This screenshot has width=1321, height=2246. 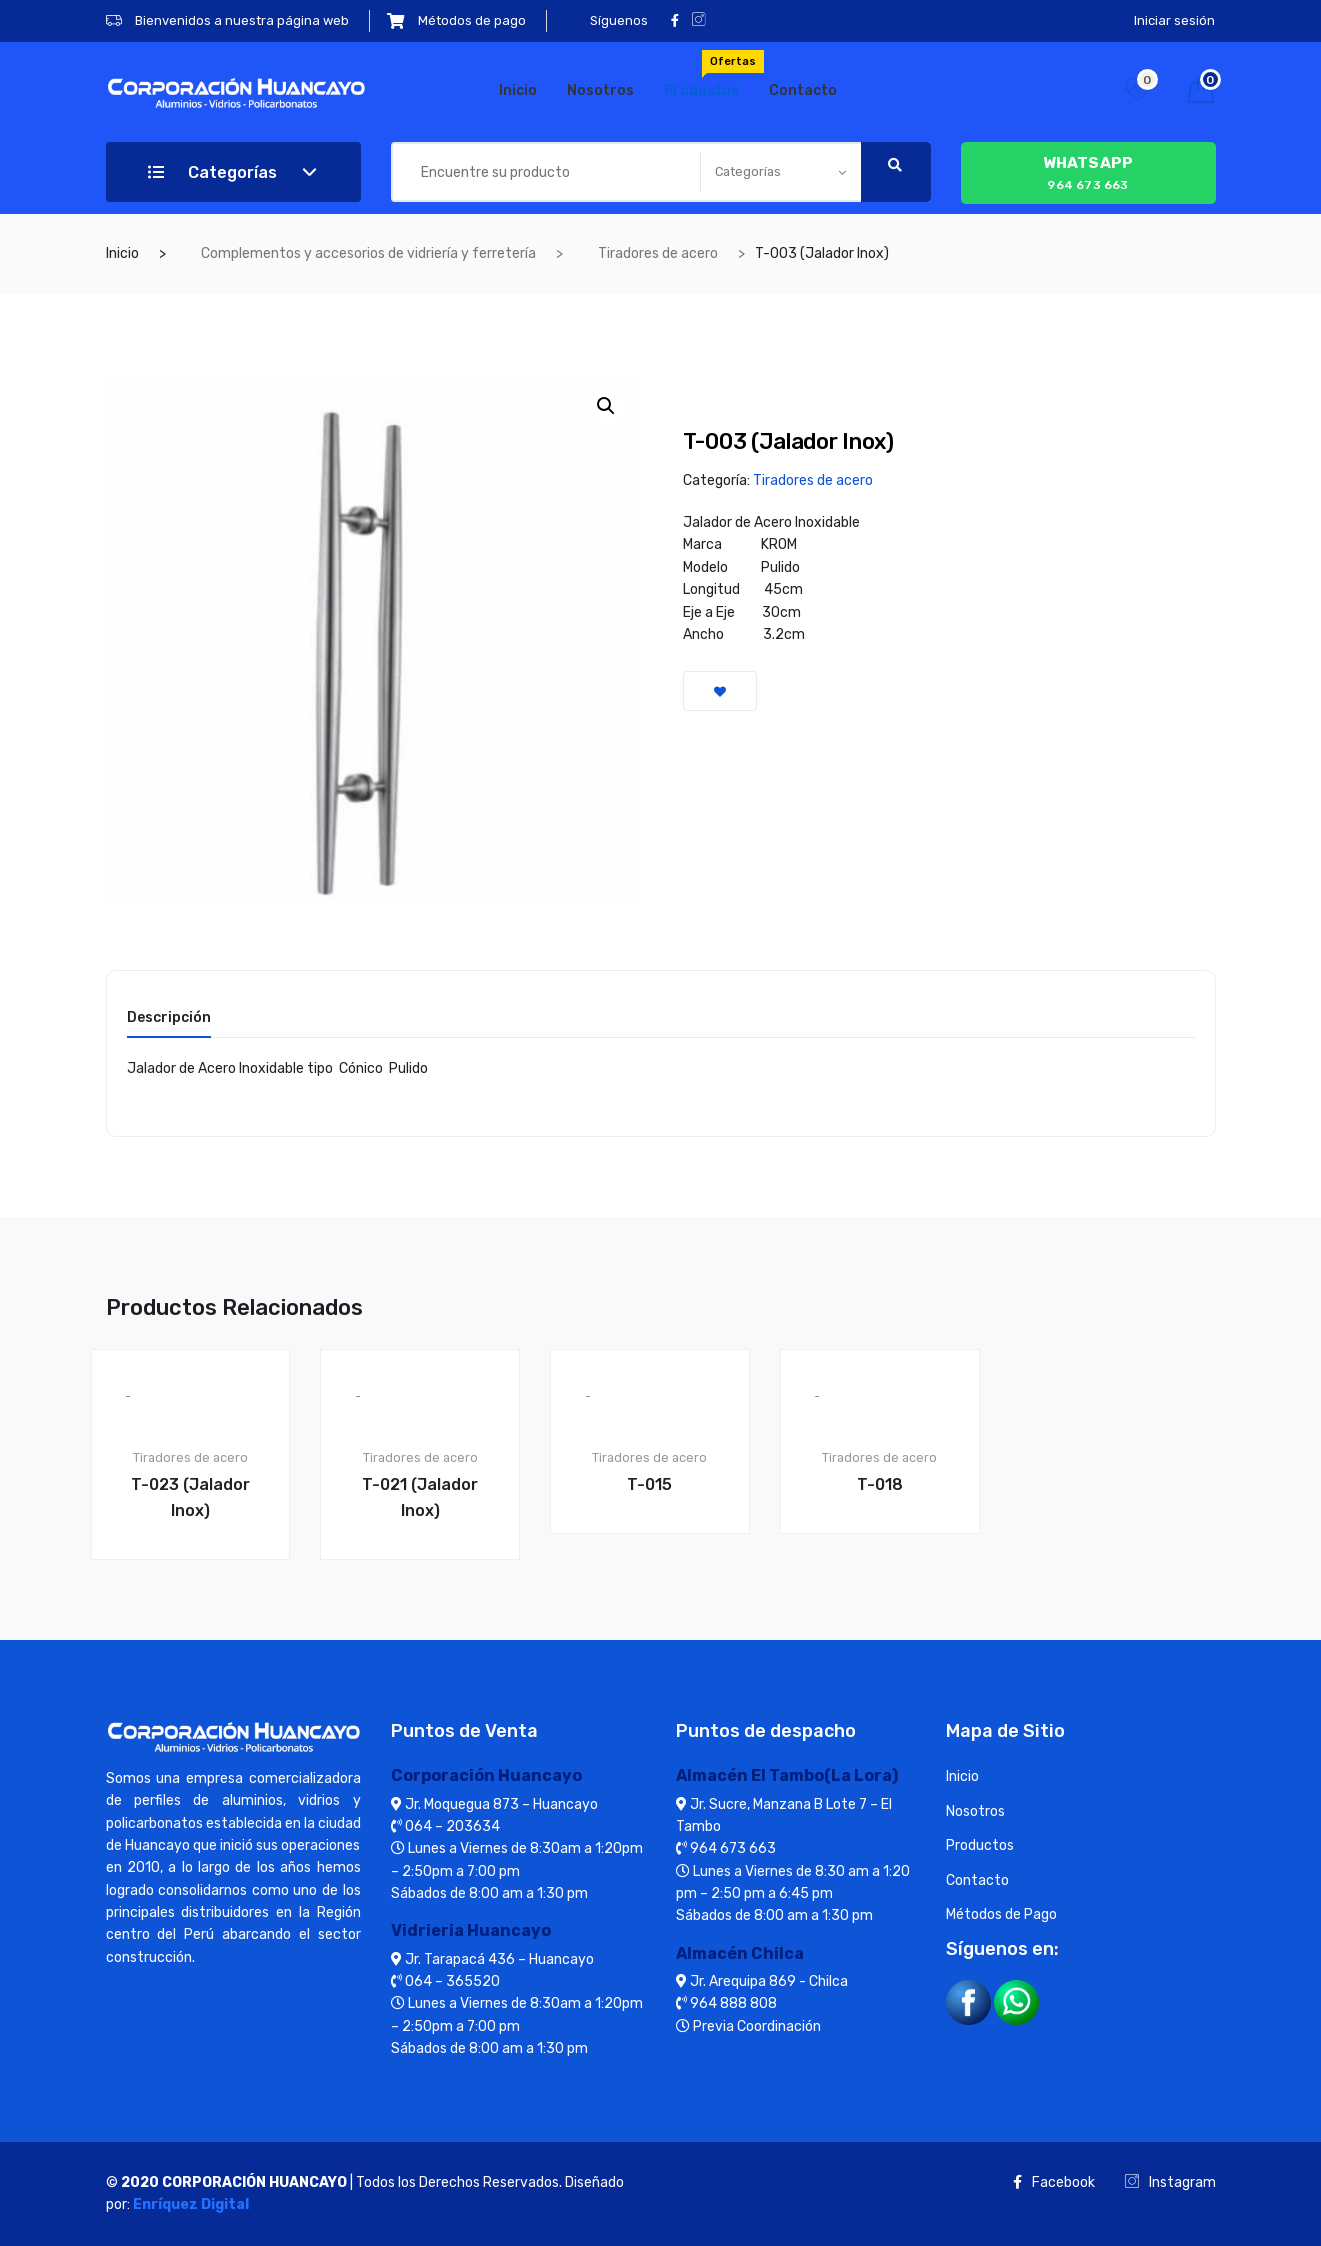 What do you see at coordinates (368, 253) in the screenshot?
I see `Complementos y accesorios de vidriería y ferretería` at bounding box center [368, 253].